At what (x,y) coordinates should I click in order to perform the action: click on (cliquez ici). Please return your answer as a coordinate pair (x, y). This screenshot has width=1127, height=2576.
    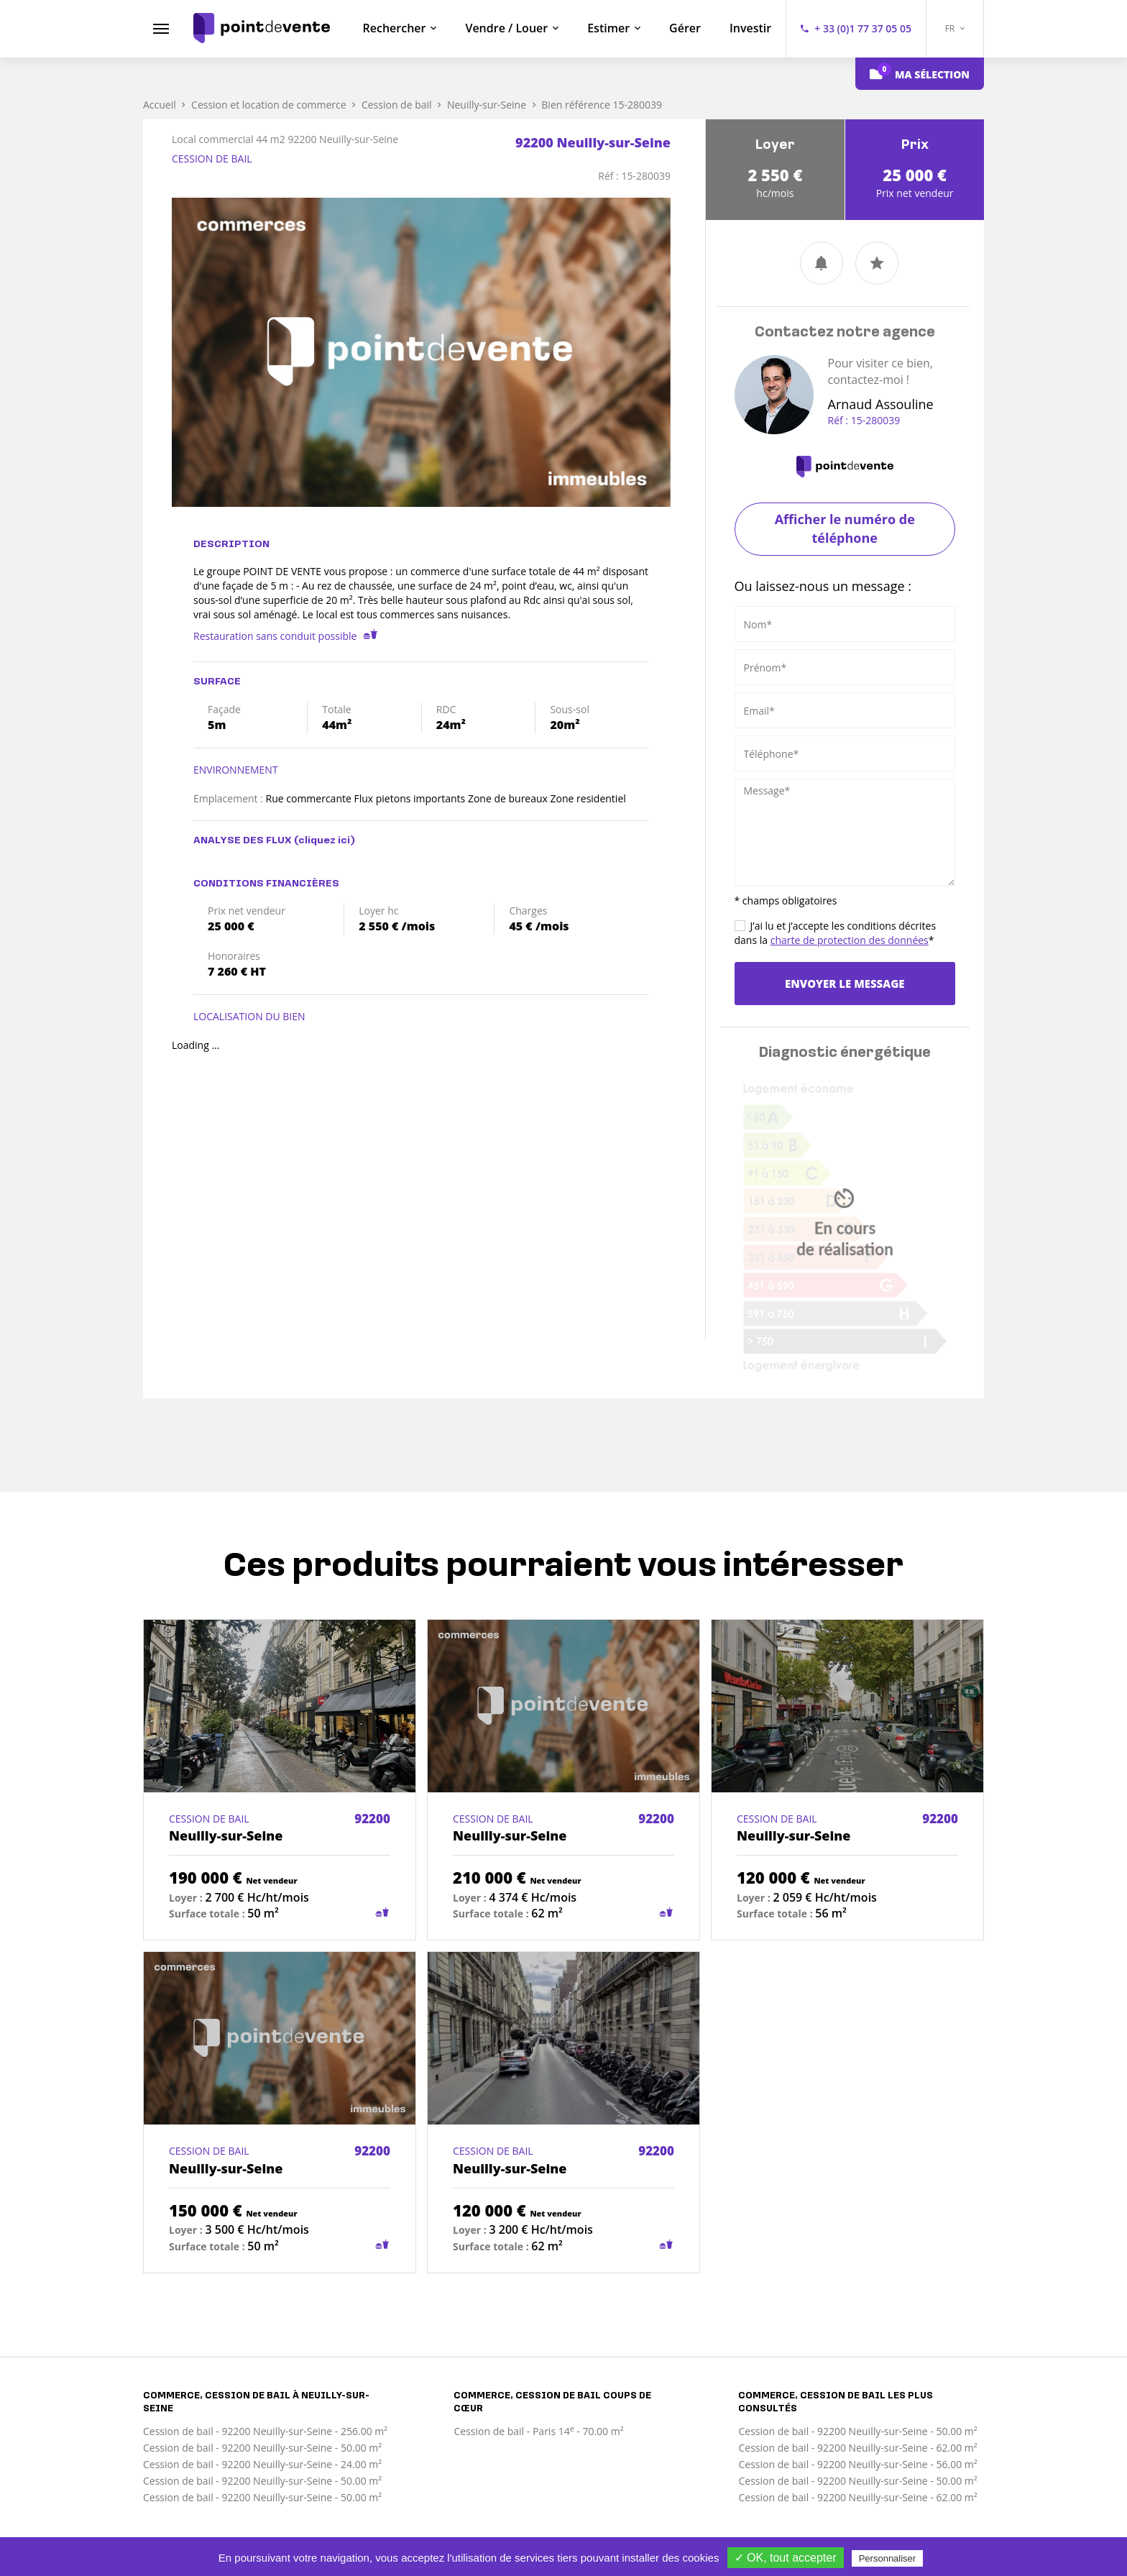
    Looking at the image, I should click on (324, 840).